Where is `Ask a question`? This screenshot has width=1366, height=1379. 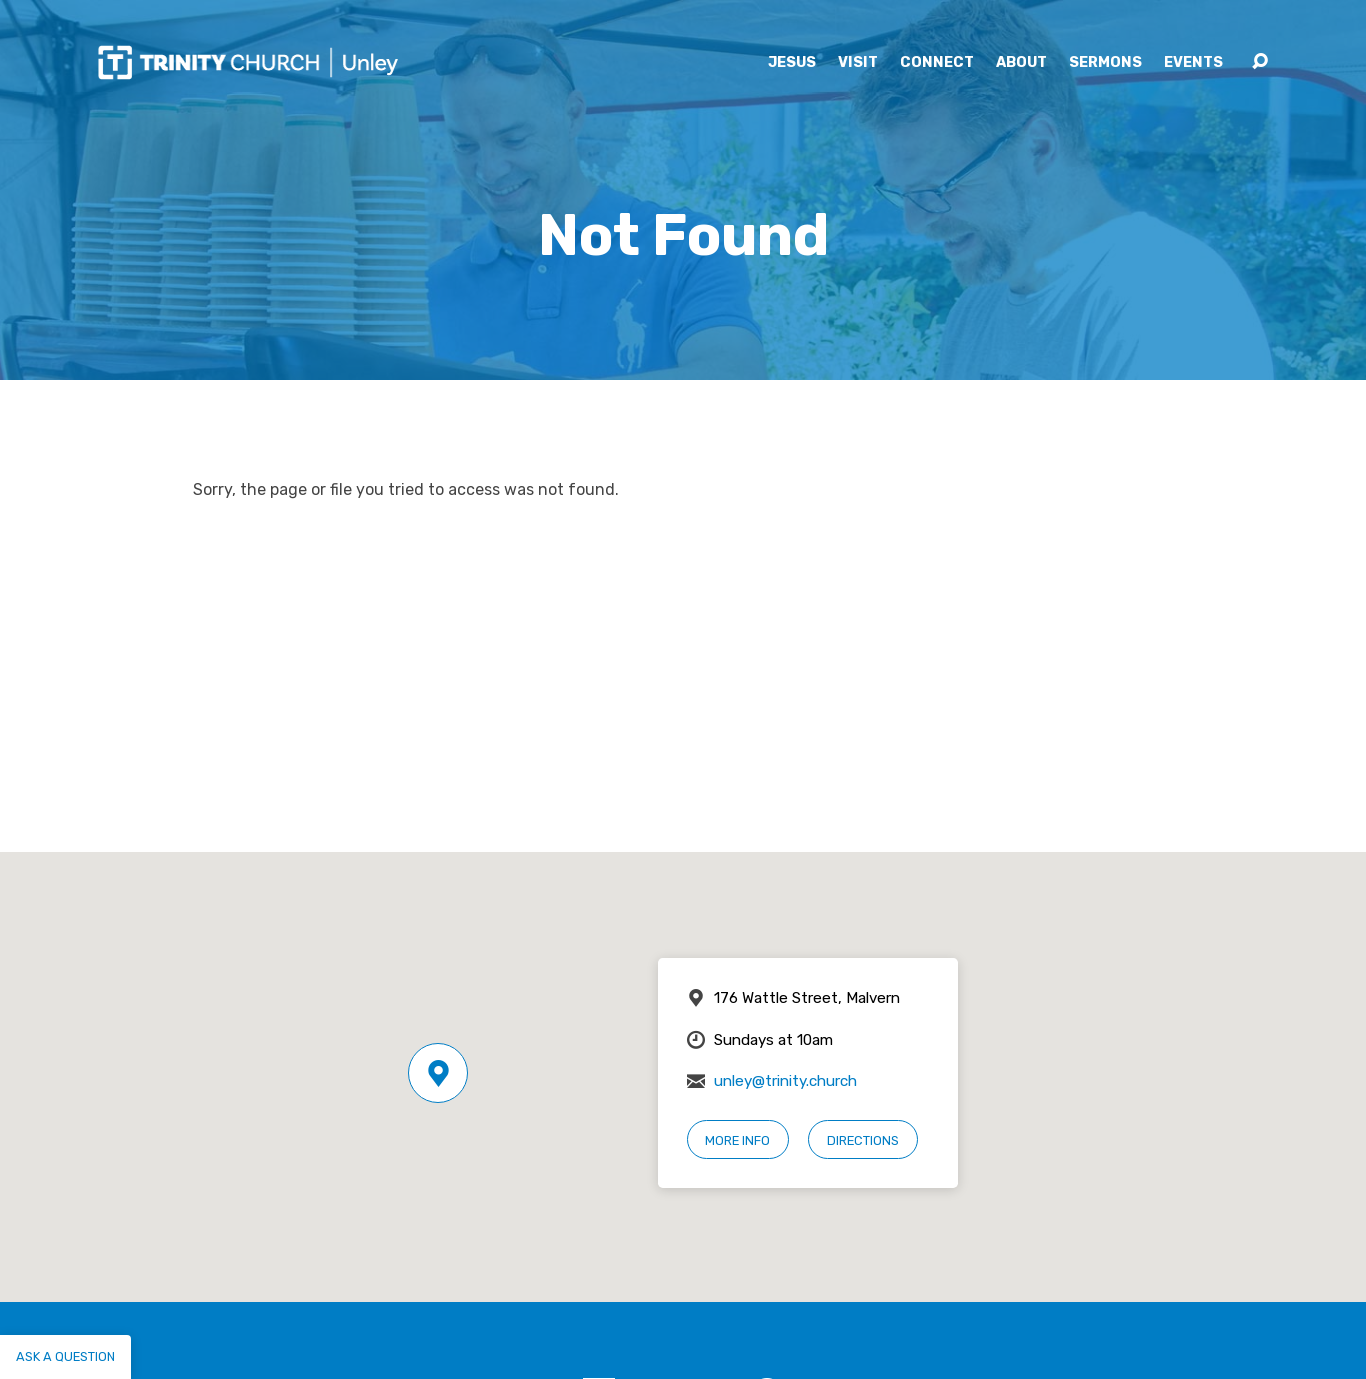
Ask a question is located at coordinates (65, 1356).